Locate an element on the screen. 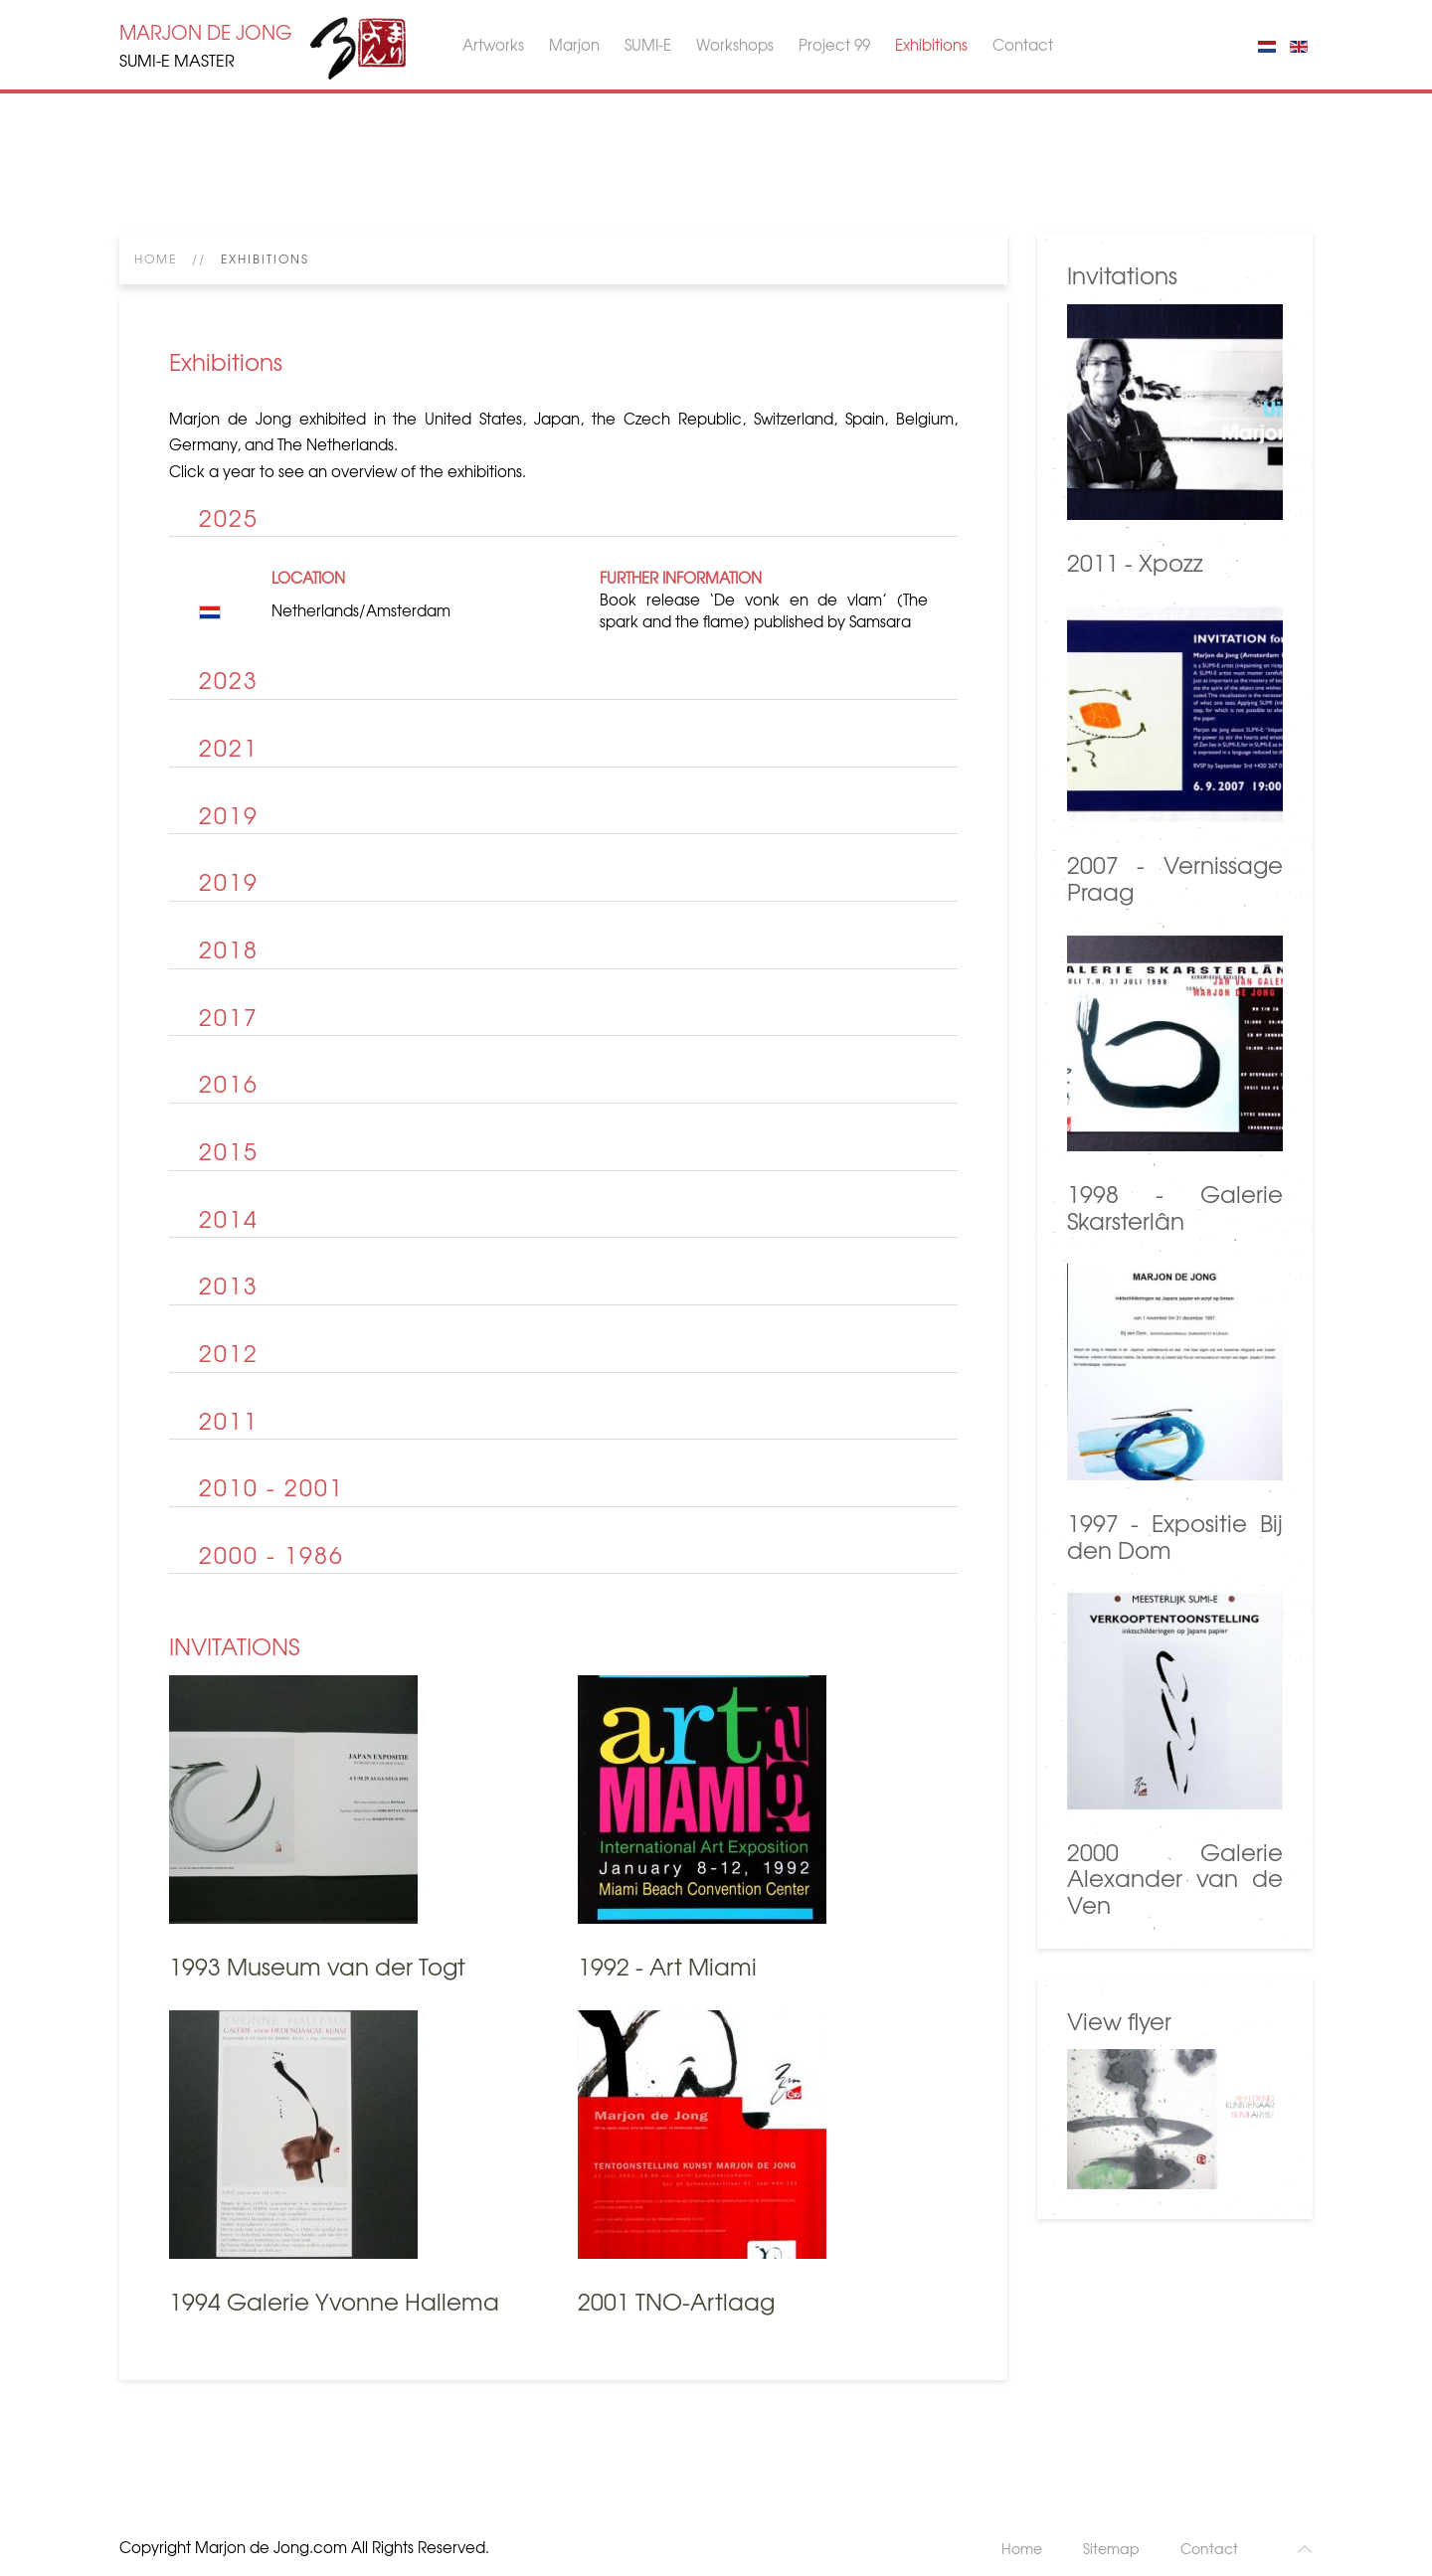  Project 99 is located at coordinates (834, 45).